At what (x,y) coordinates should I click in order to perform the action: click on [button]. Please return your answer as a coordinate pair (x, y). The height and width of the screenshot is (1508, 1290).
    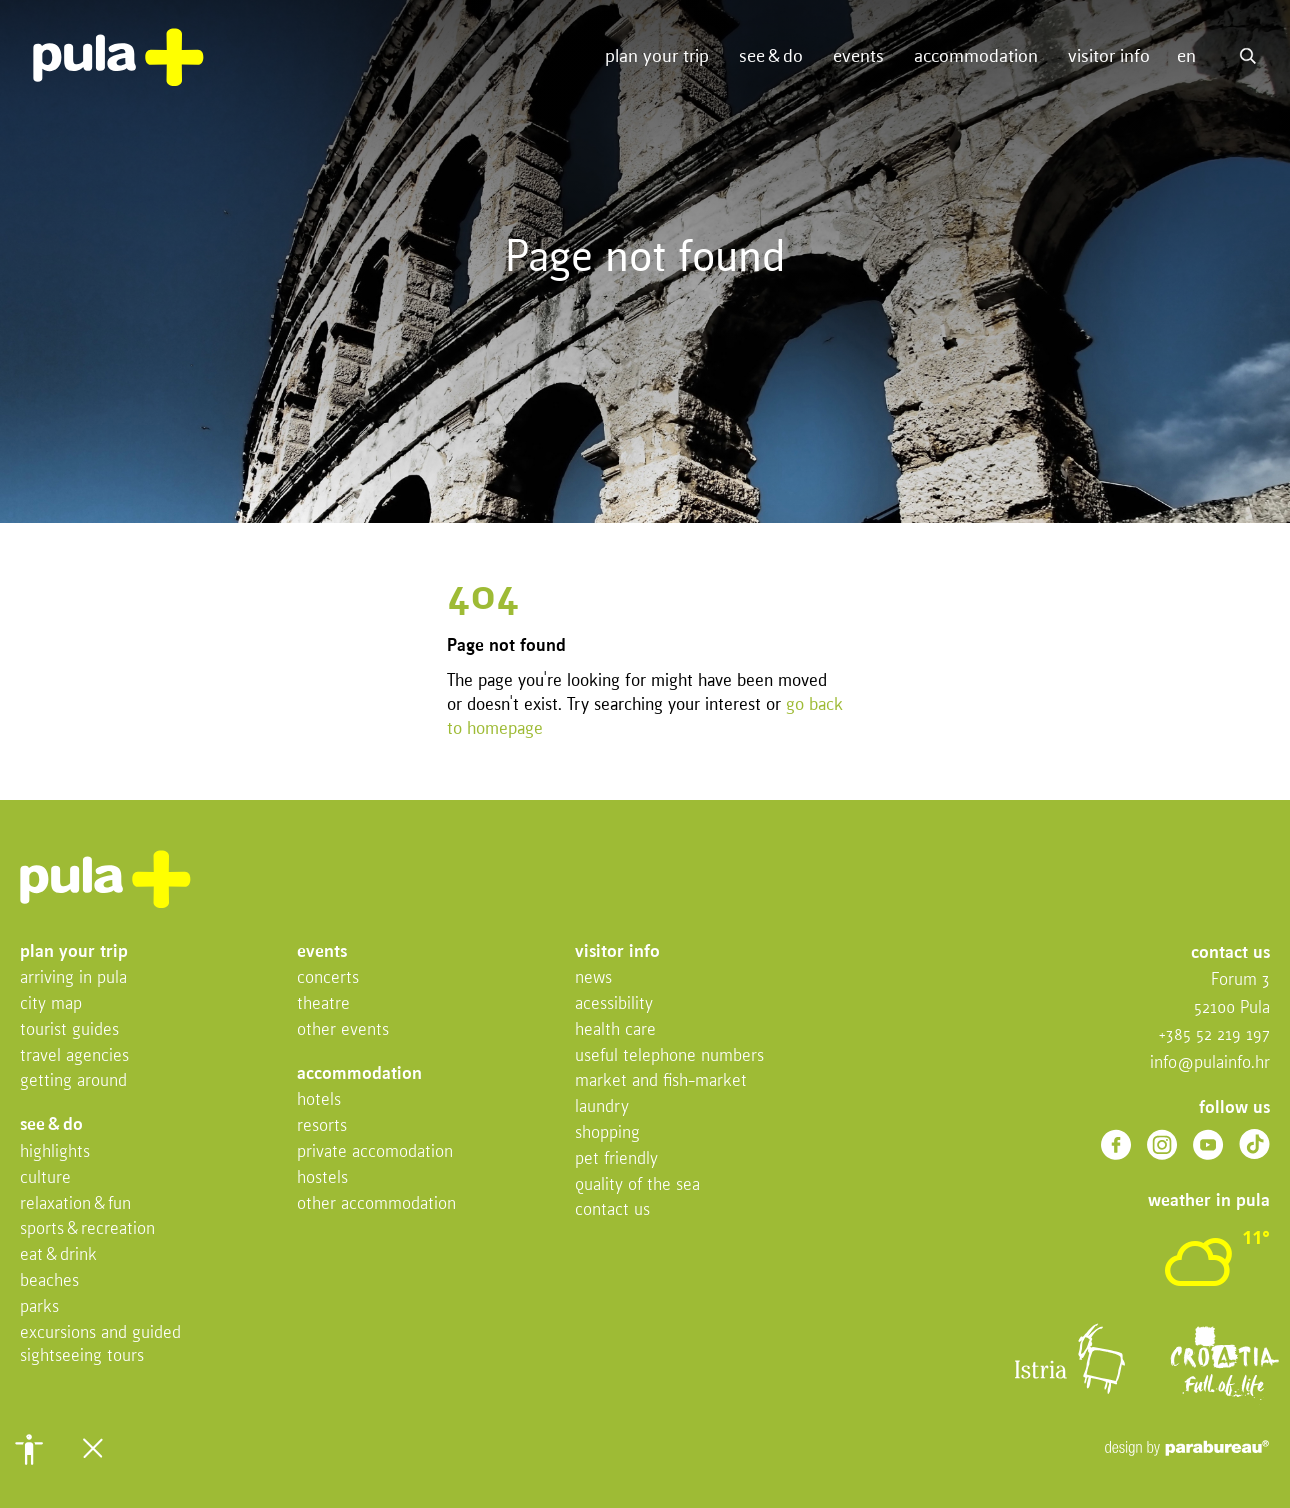
    Looking at the image, I should click on (29, 1449).